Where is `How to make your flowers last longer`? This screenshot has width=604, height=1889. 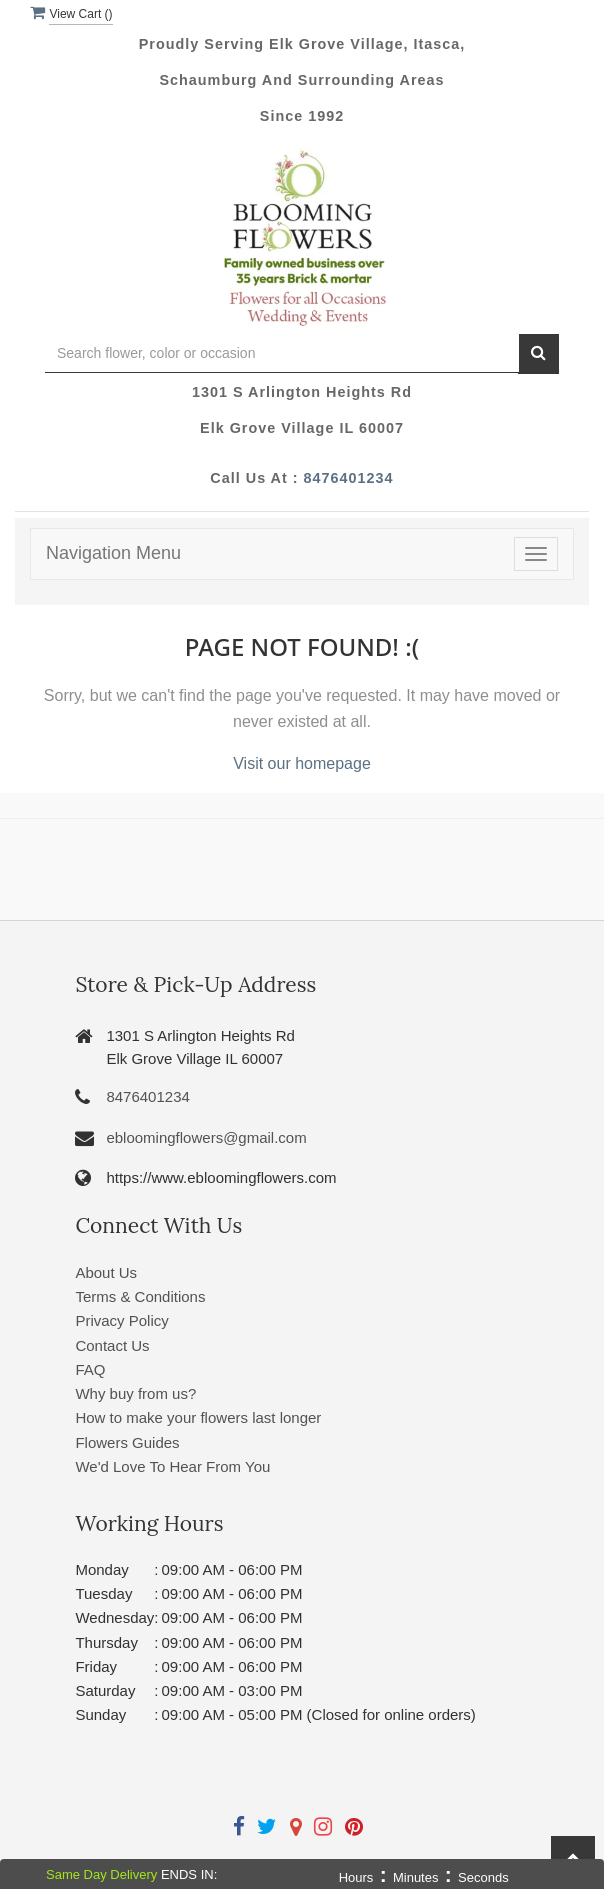
How to make your flowers last longer is located at coordinates (198, 1417).